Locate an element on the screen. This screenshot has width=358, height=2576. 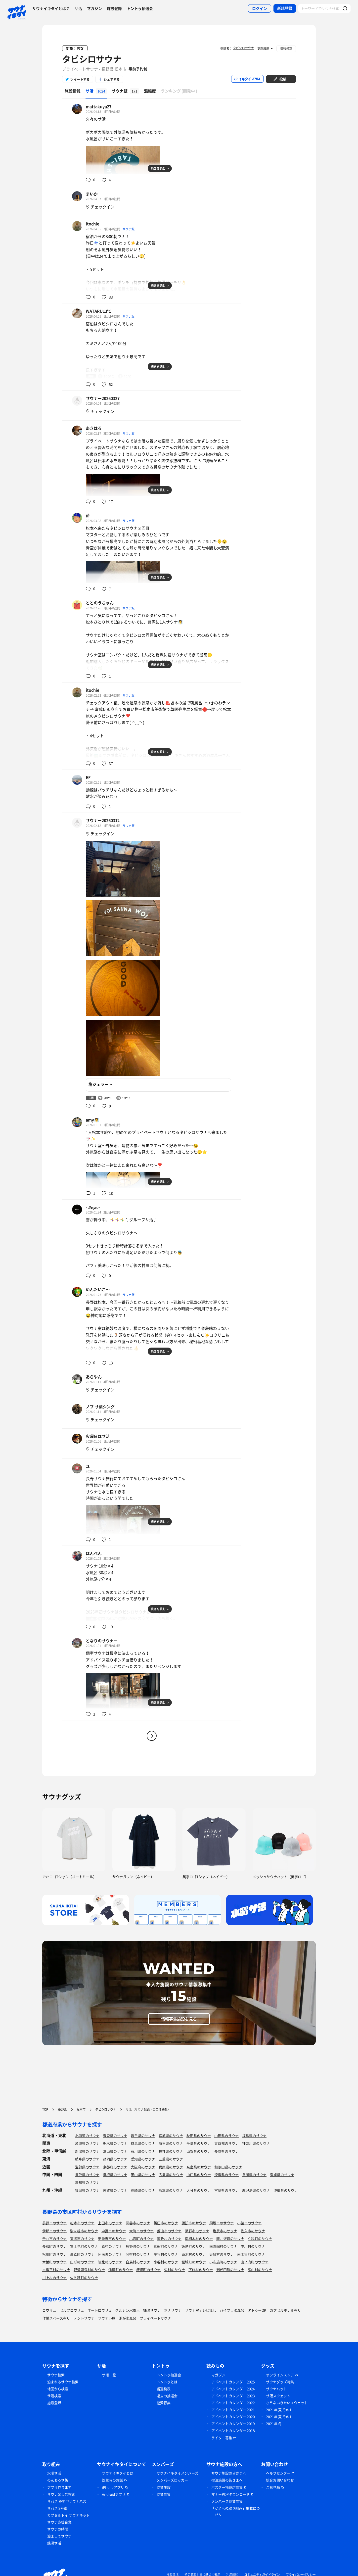
協賛募集 is located at coordinates (164, 2402).